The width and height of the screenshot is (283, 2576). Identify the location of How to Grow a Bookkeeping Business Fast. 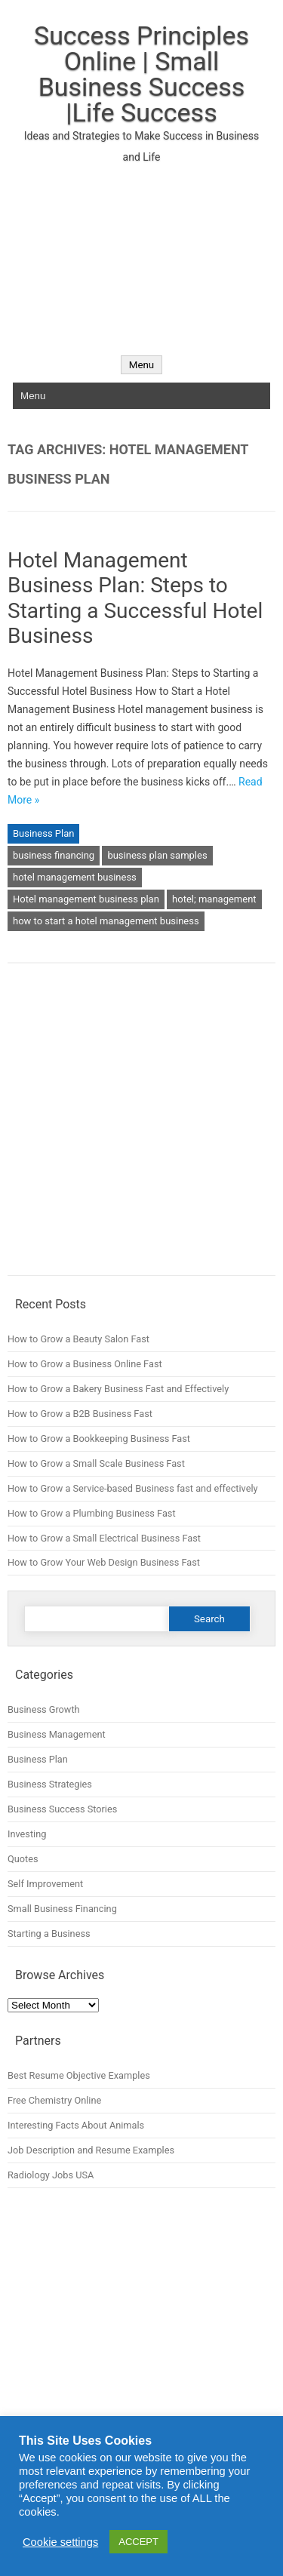
(99, 1438).